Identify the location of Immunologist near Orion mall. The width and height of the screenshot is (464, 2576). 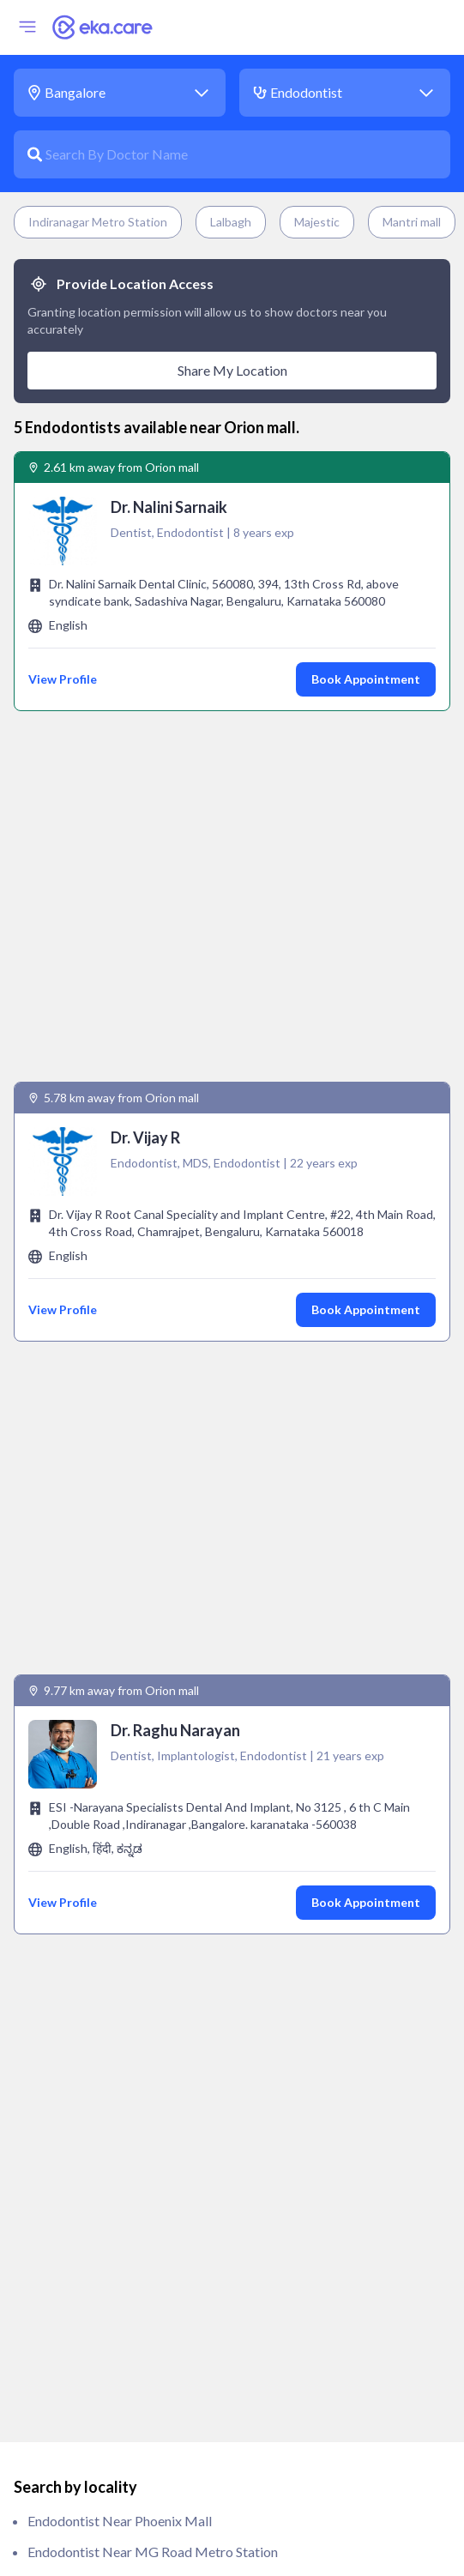
(117, 2088).